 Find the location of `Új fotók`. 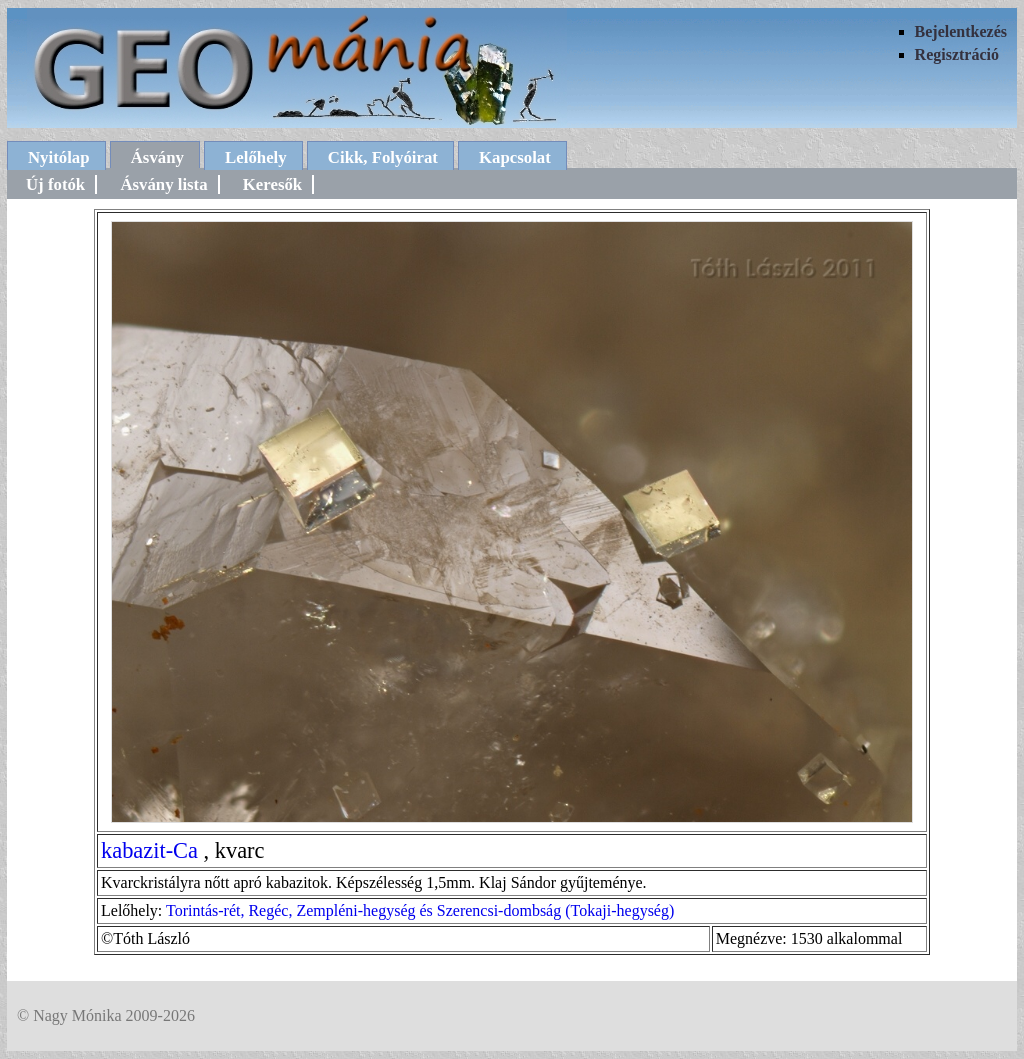

Új fotók is located at coordinates (55, 184).